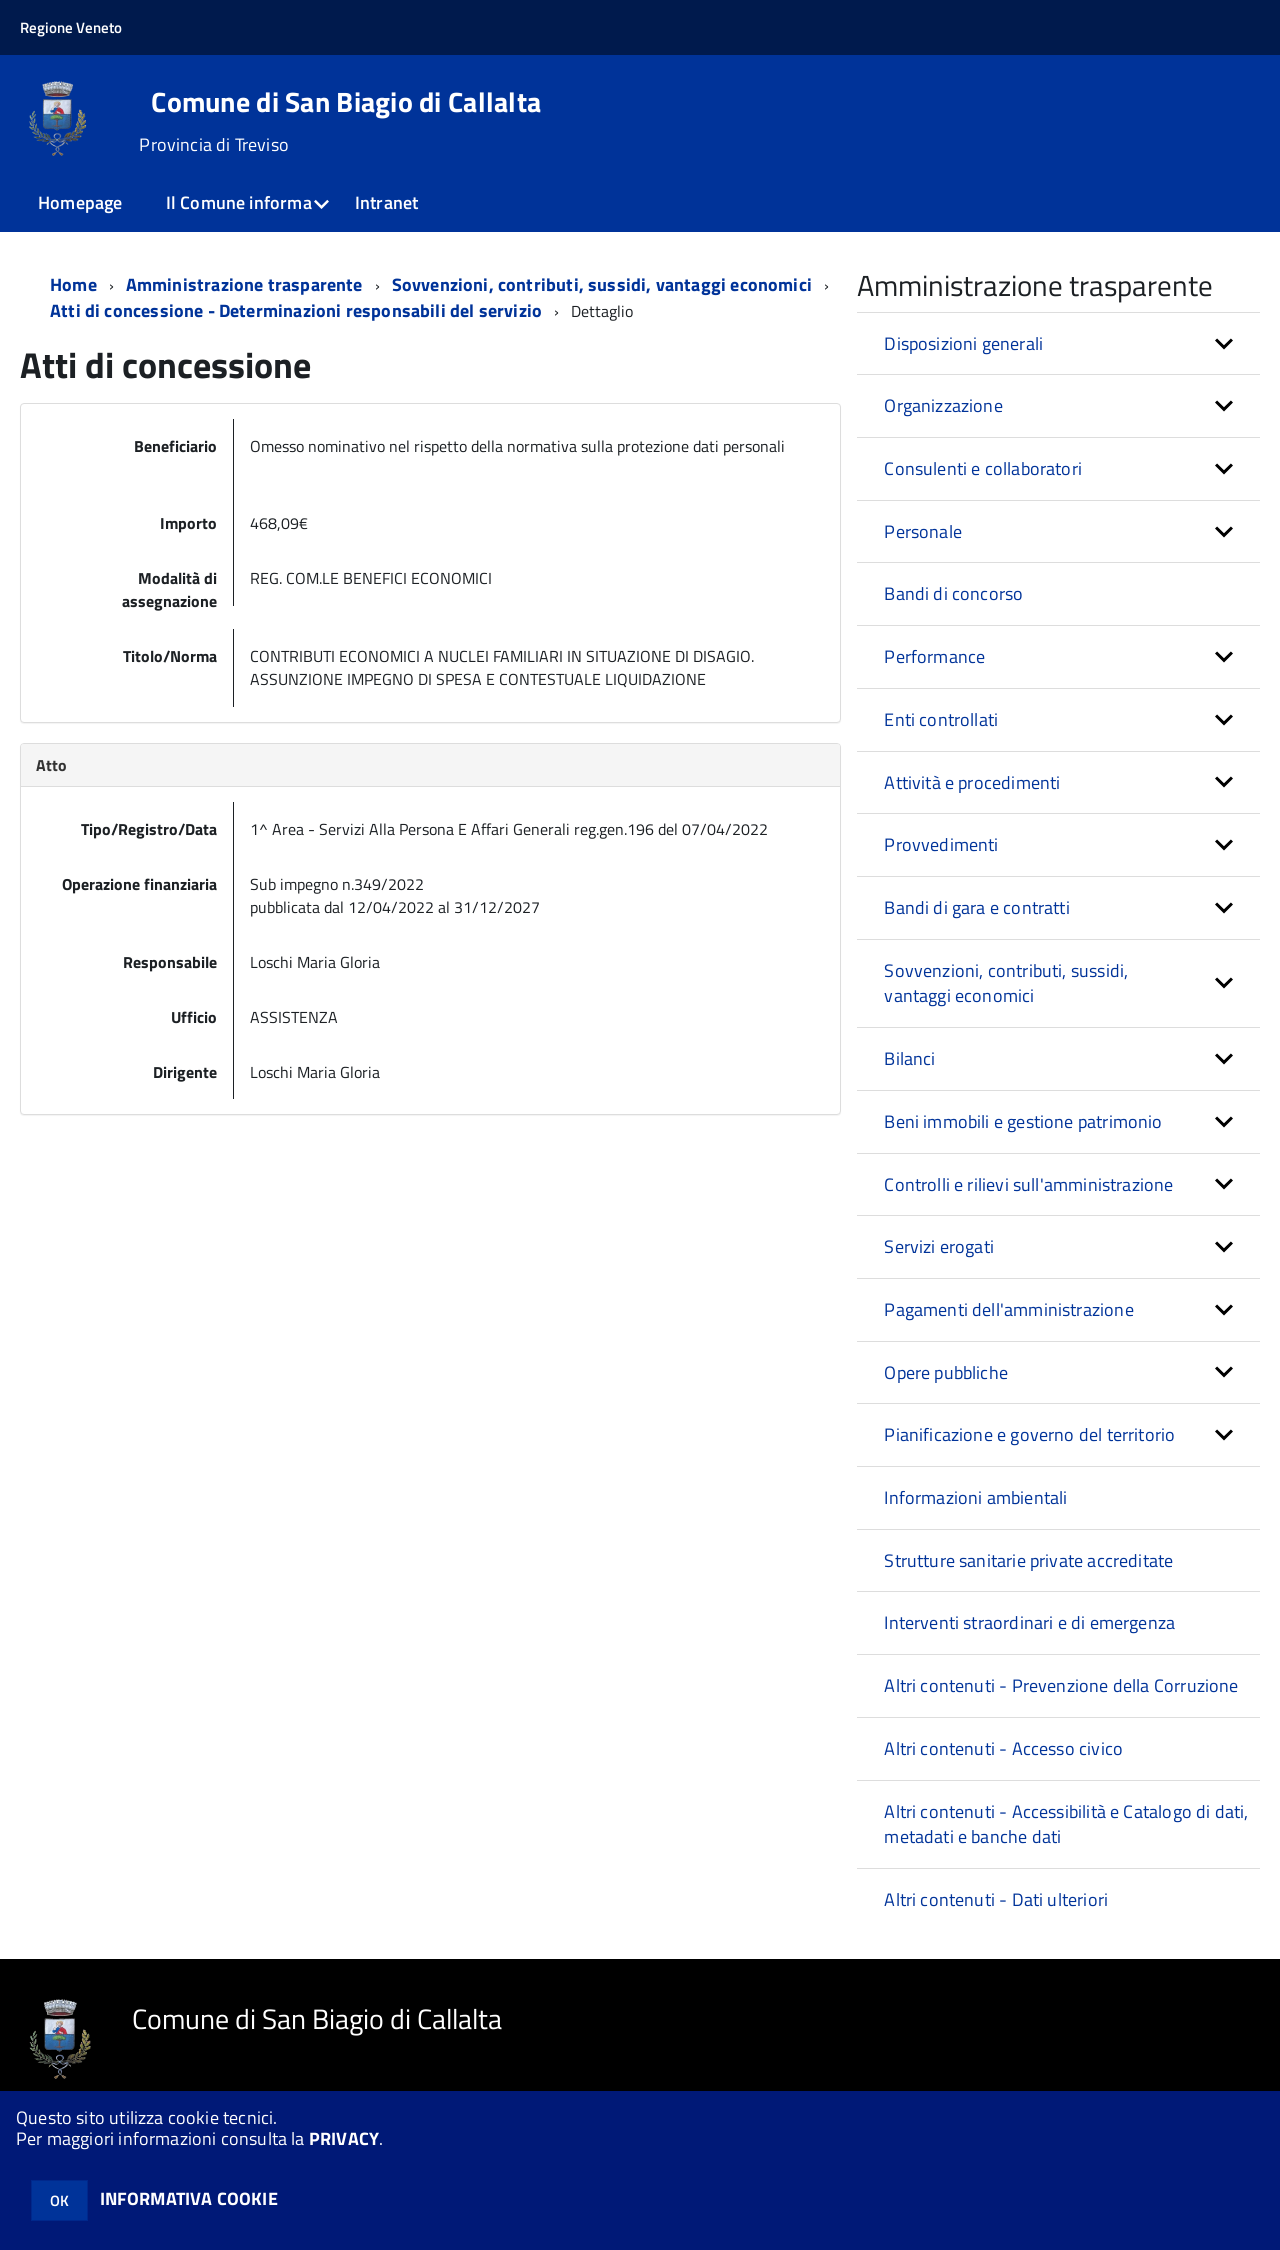 Image resolution: width=1280 pixels, height=2250 pixels. Describe the element at coordinates (953, 593) in the screenshot. I see `Bandi di concorso` at that location.